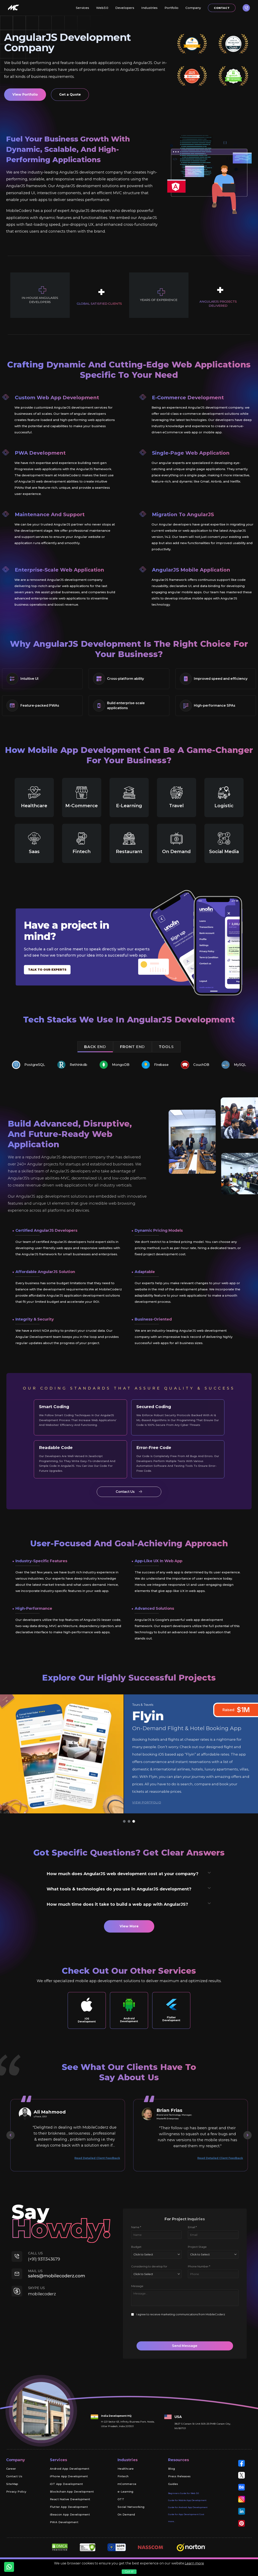 Image resolution: width=258 pixels, height=2576 pixels. What do you see at coordinates (64, 2522) in the screenshot?
I see `PWA Development` at bounding box center [64, 2522].